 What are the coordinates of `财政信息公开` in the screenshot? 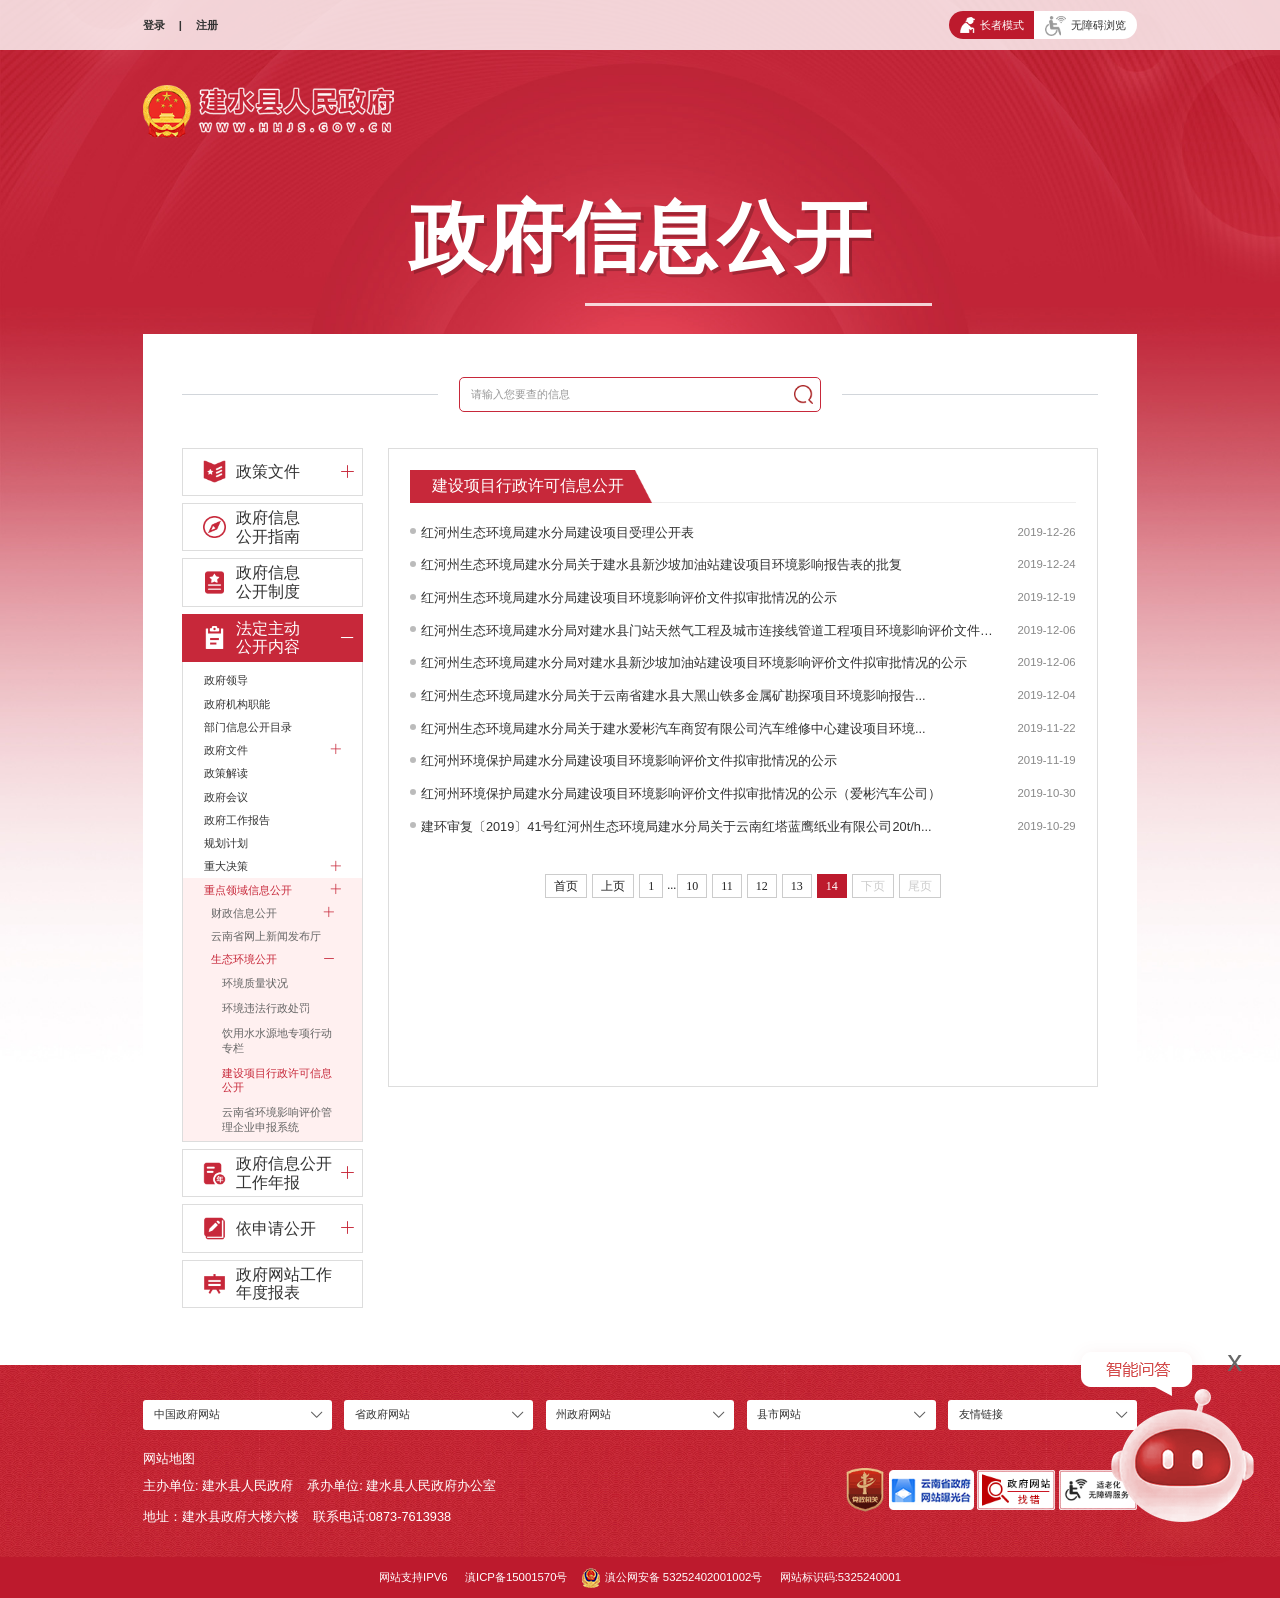 It's located at (272, 913).